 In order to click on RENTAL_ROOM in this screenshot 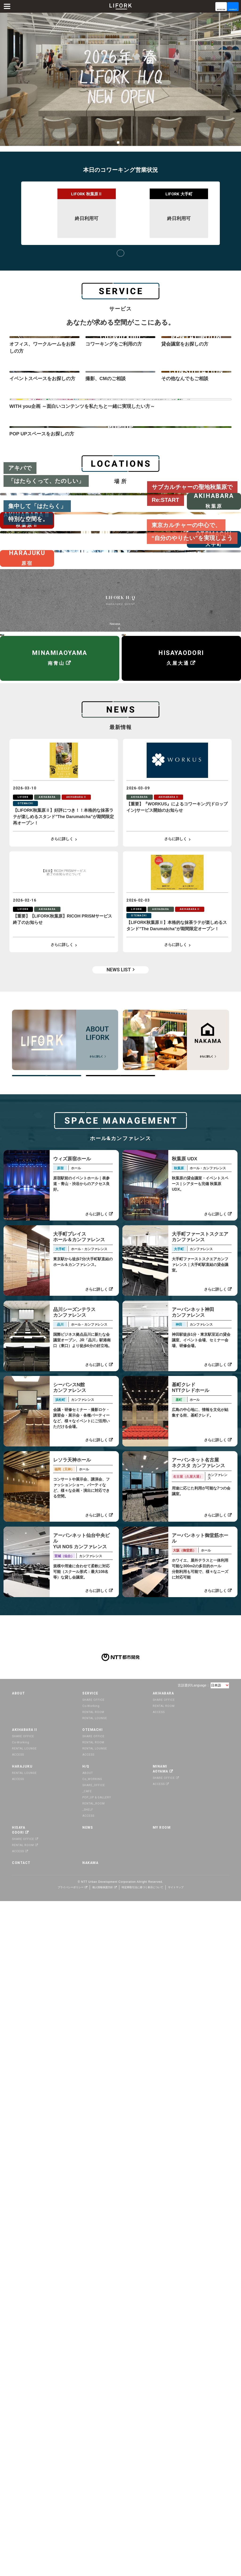, I will do `click(93, 2479)`.